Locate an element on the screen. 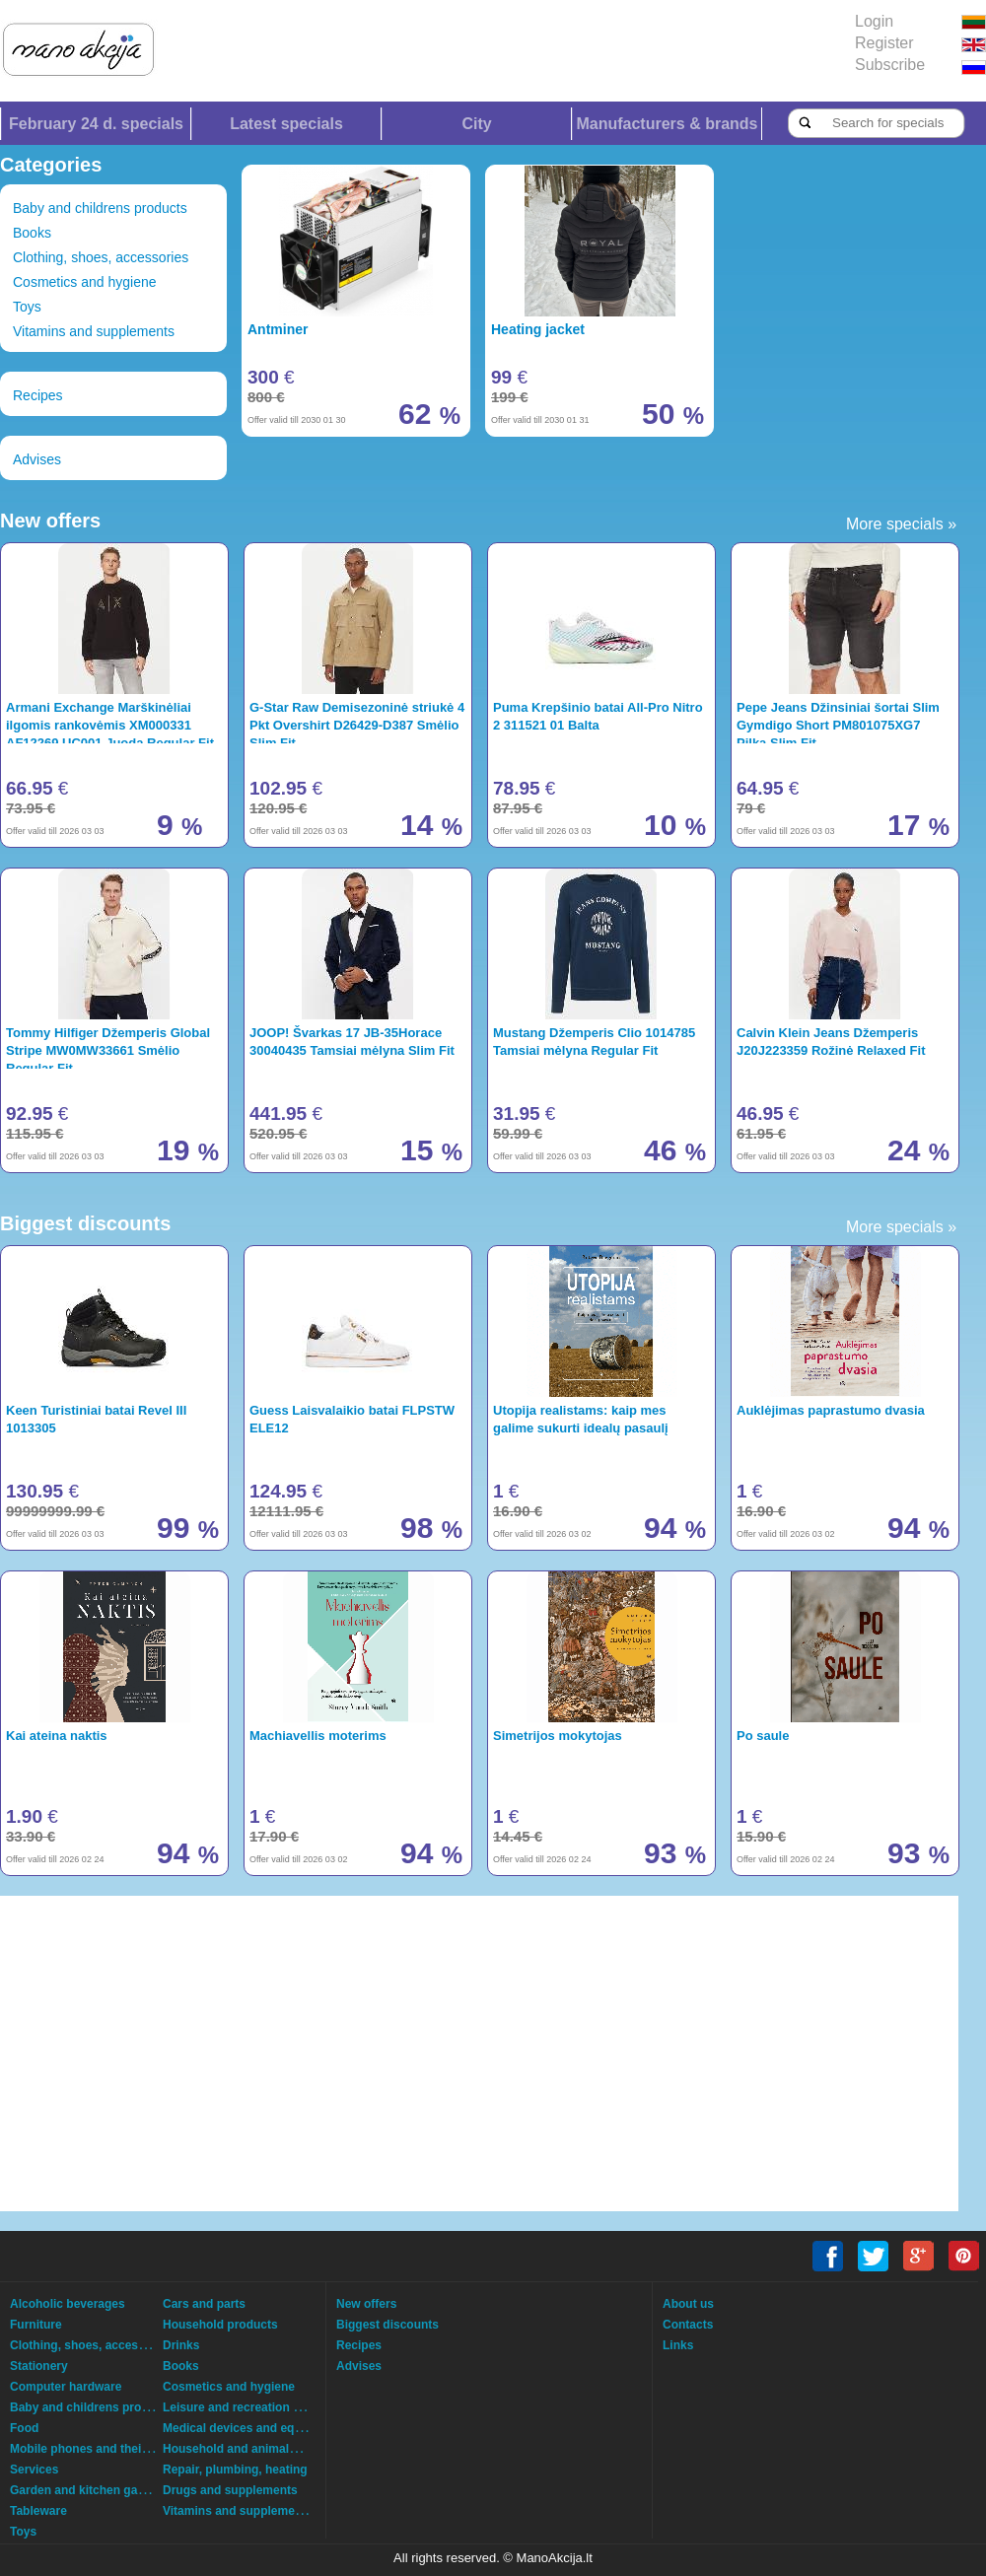 This screenshot has width=986, height=2576. Computer hardware is located at coordinates (65, 2387).